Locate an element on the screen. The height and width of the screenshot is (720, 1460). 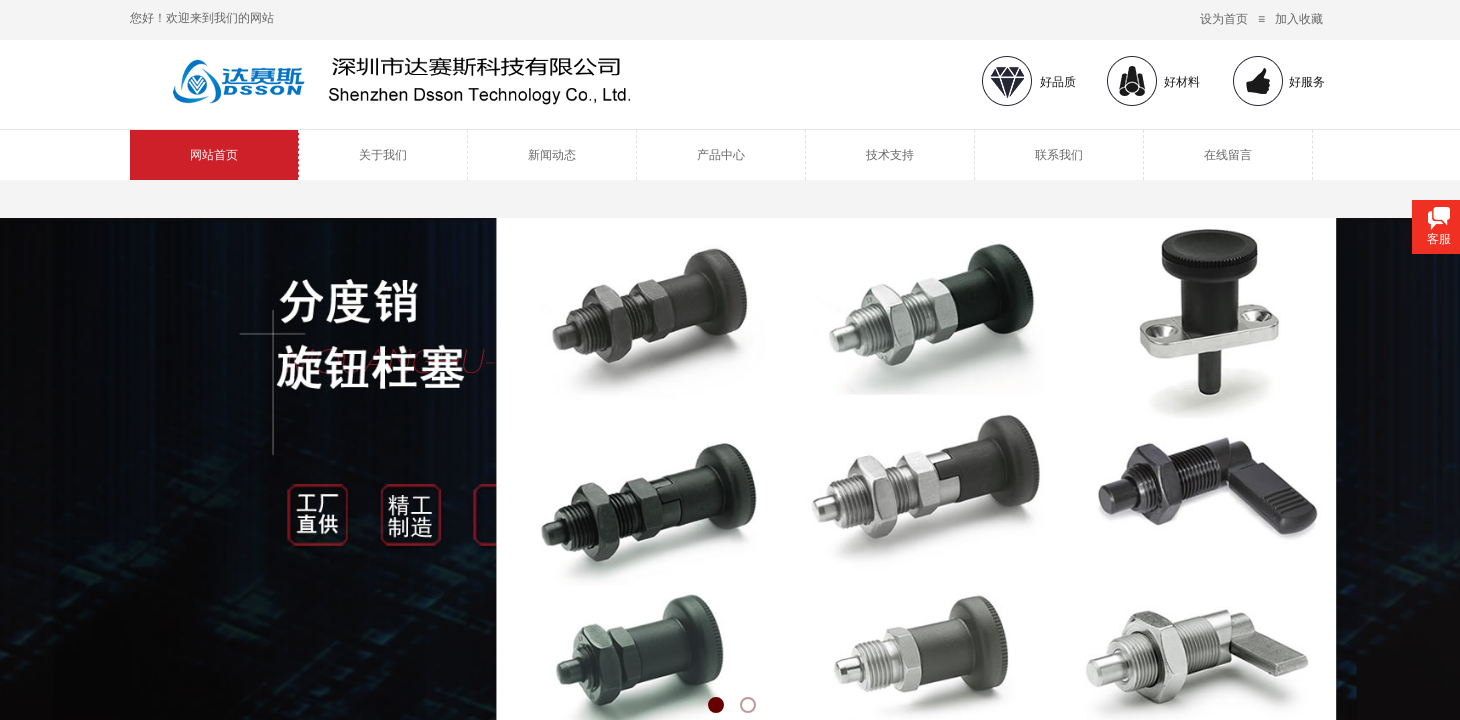
关于我们 is located at coordinates (383, 155).